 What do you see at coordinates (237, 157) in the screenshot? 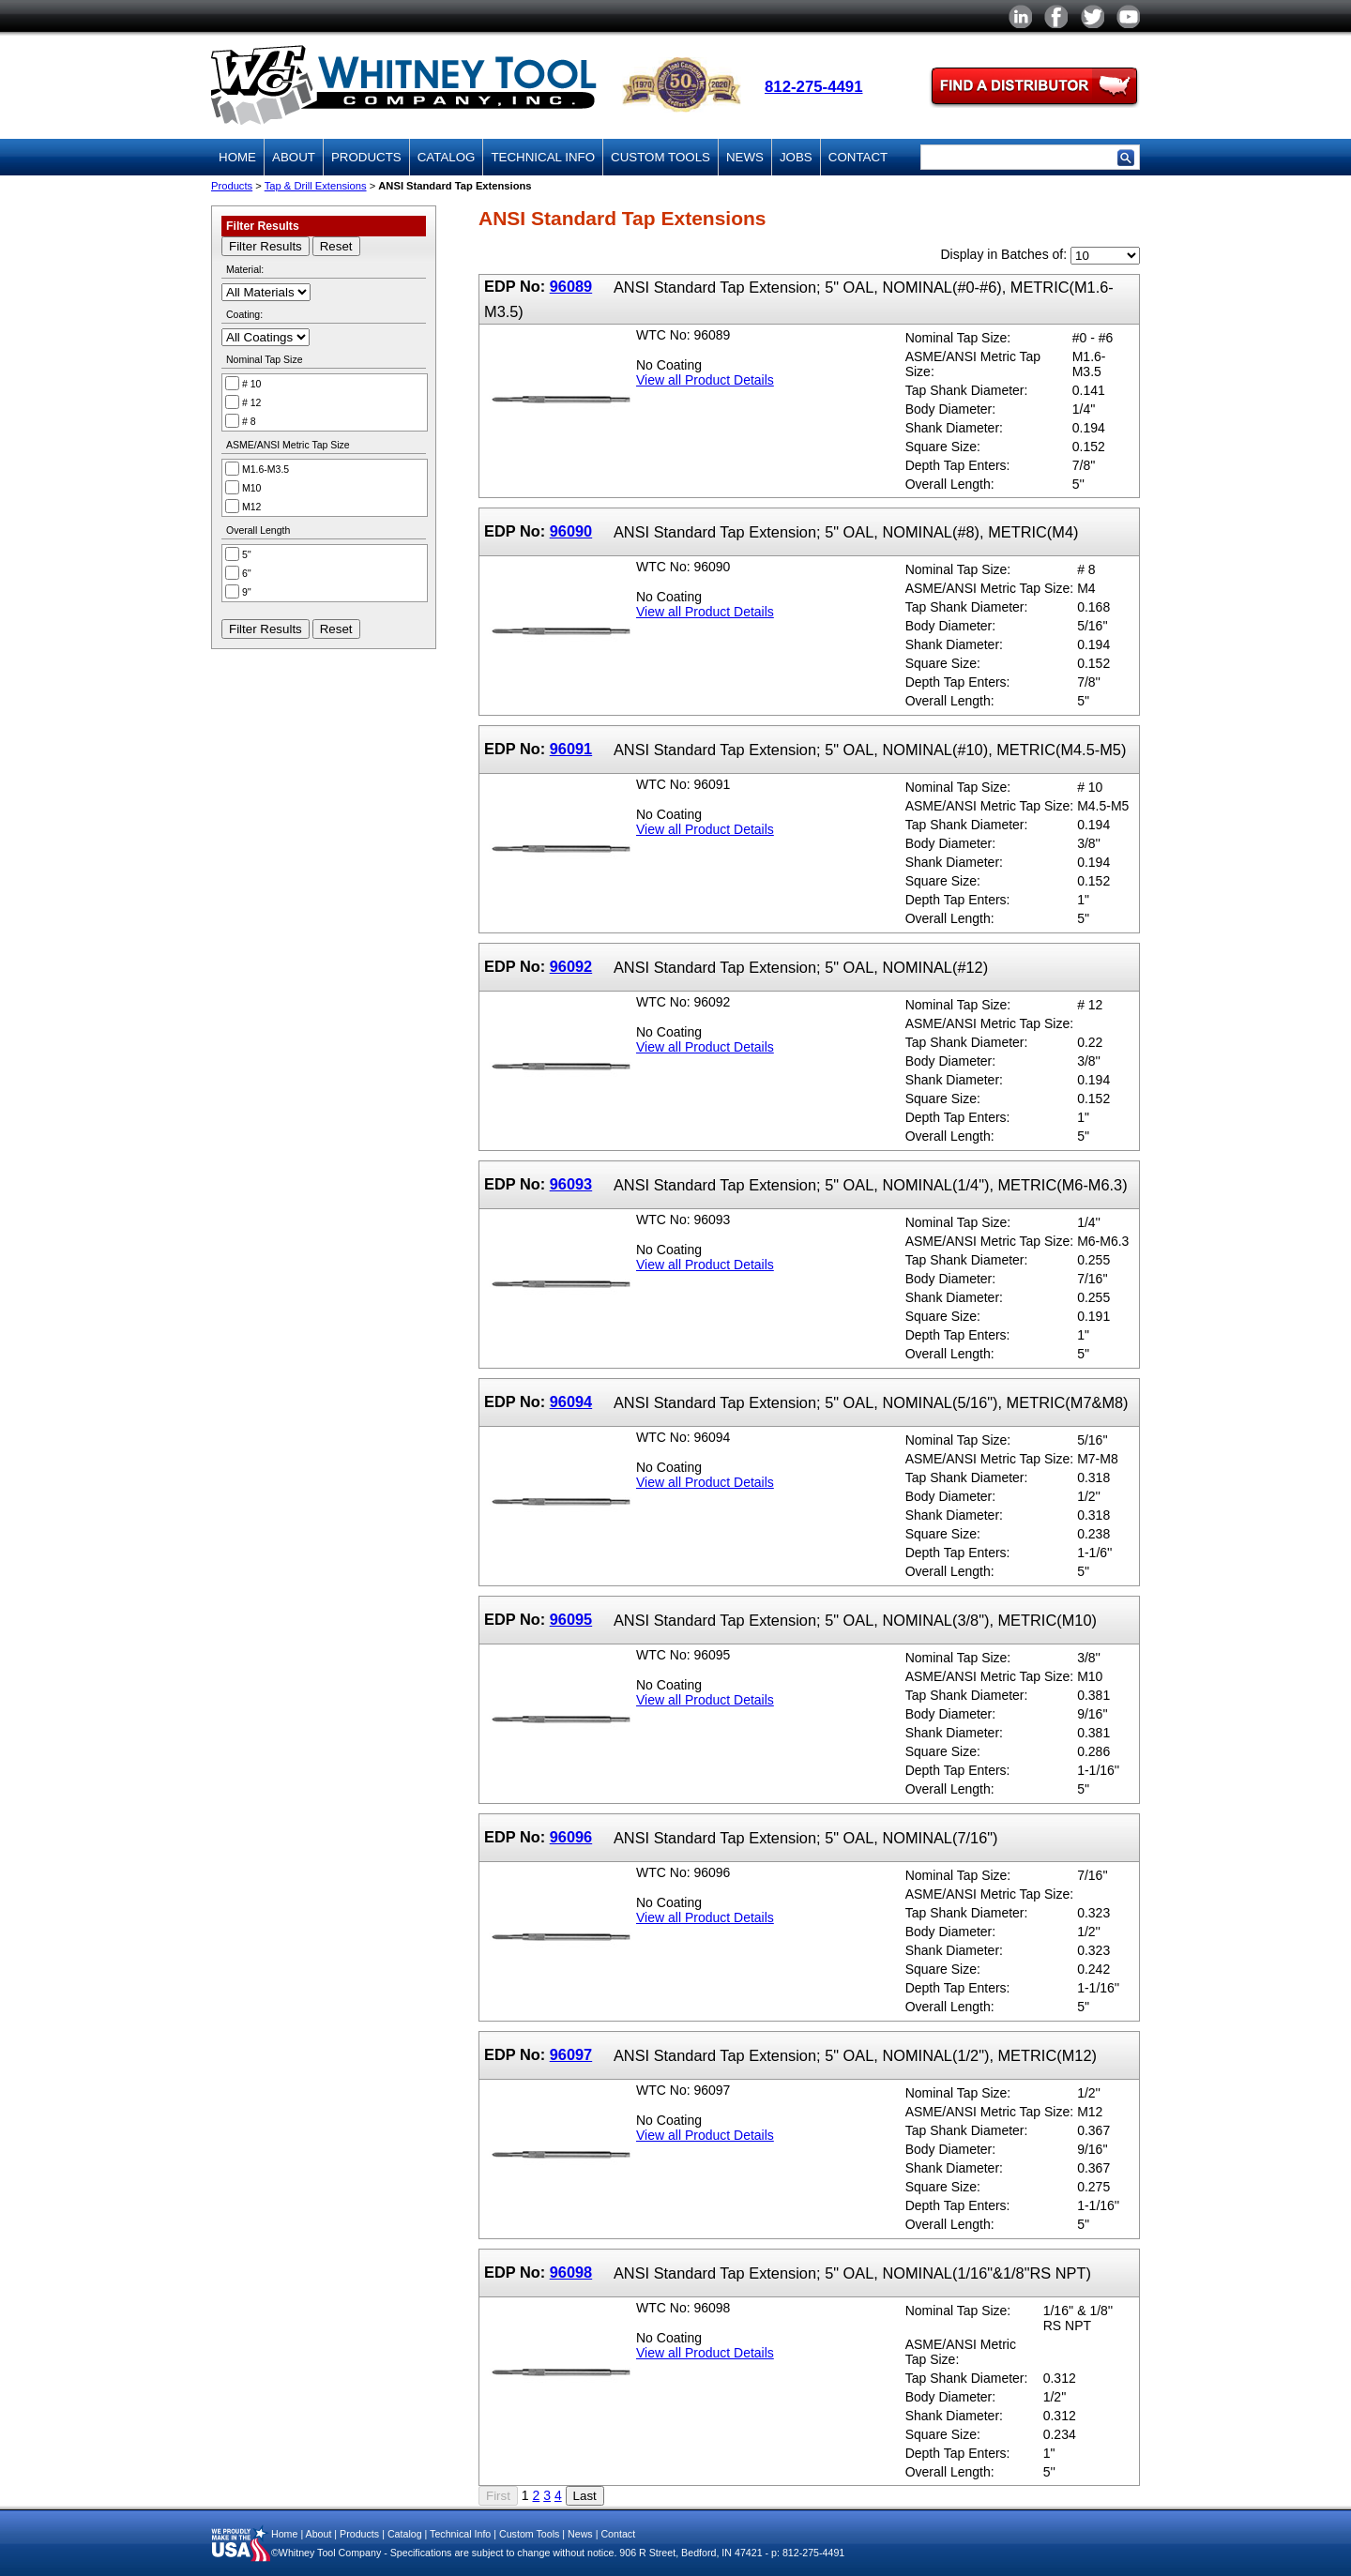
I see `Home` at bounding box center [237, 157].